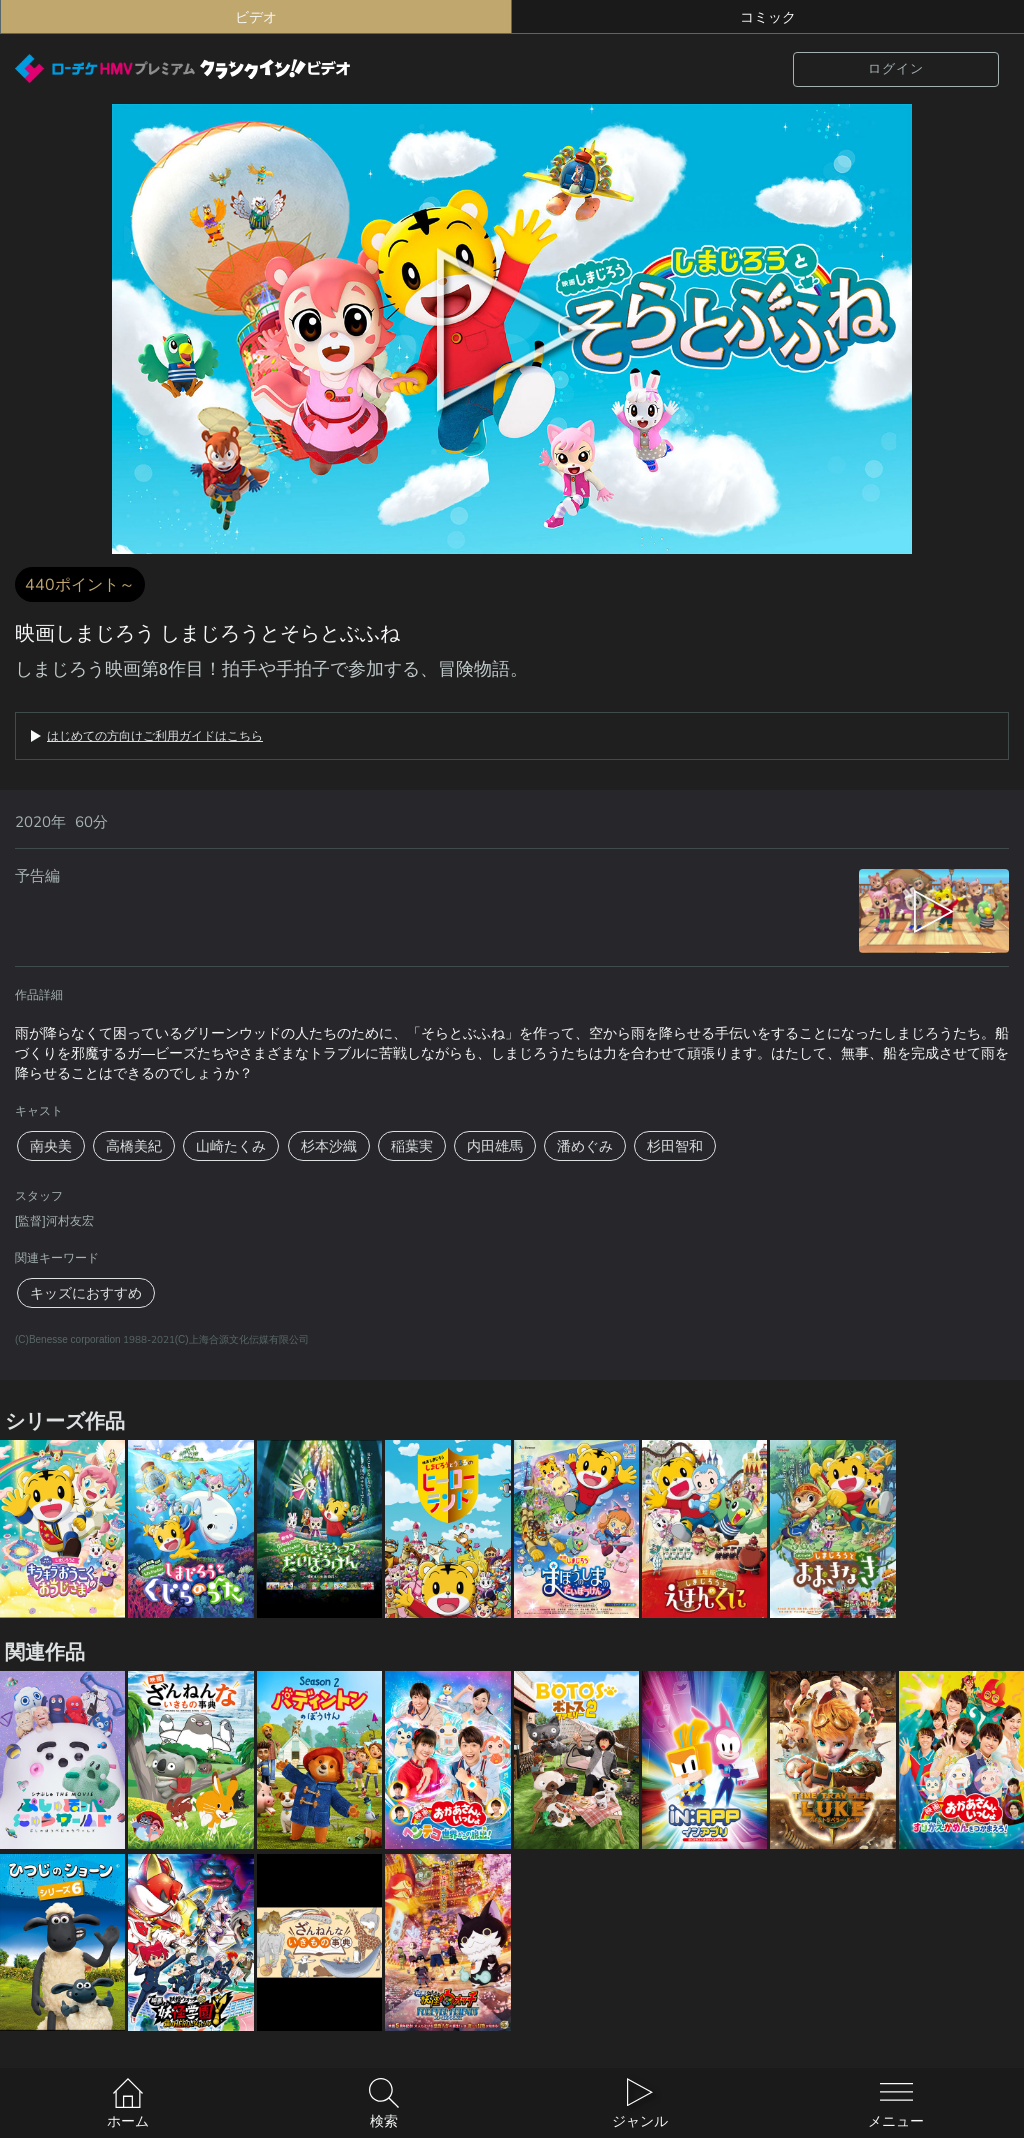 The image size is (1024, 2138). What do you see at coordinates (675, 1146) in the screenshot?
I see `杉田智和` at bounding box center [675, 1146].